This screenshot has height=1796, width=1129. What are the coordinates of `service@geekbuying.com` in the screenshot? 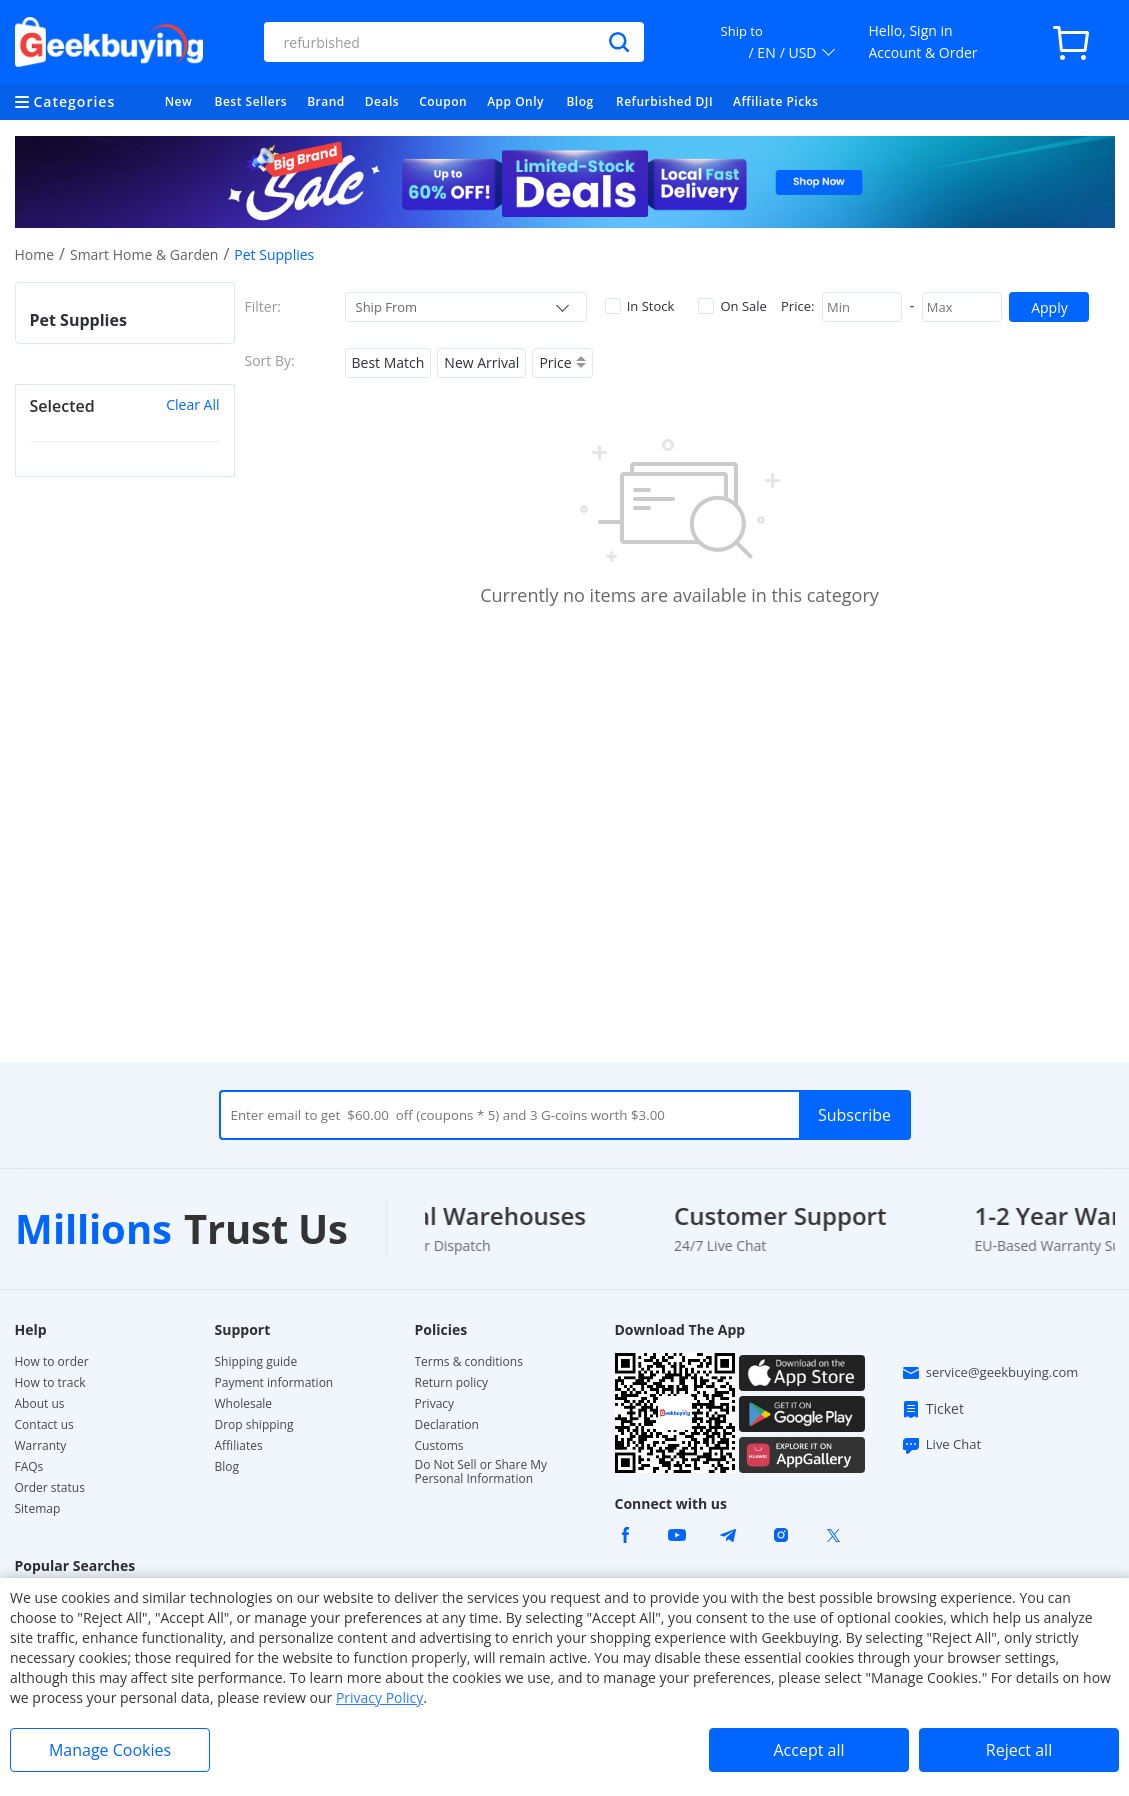 It's located at (990, 1373).